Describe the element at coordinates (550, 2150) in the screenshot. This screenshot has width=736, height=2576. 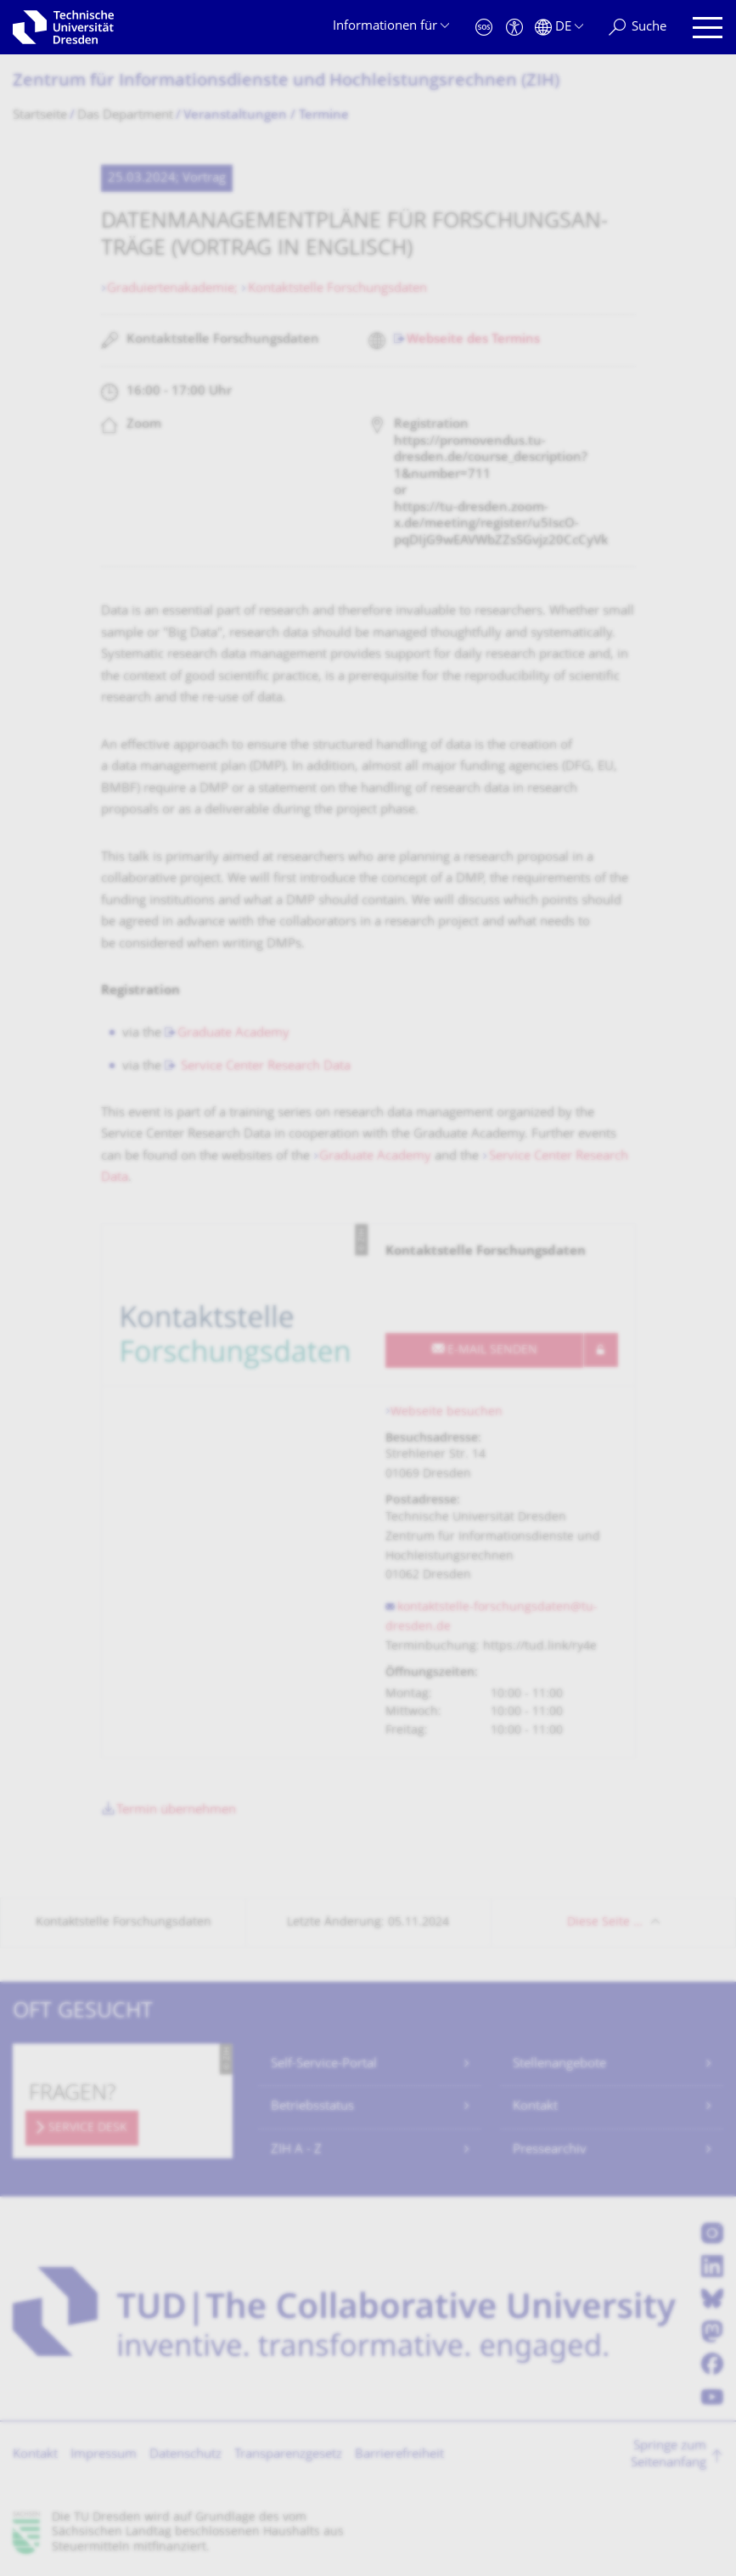
I see `Pressearchiv` at that location.